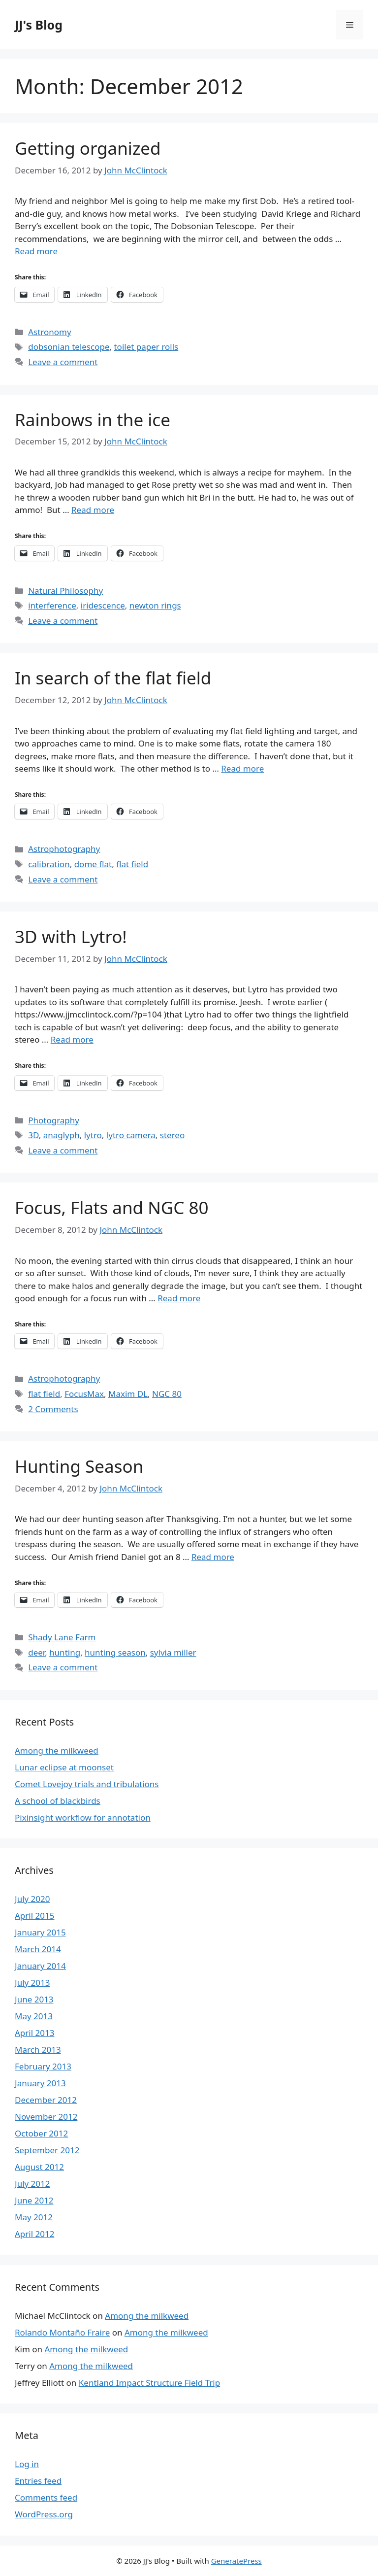 Image resolution: width=378 pixels, height=2576 pixels. I want to click on January 2015, so click(40, 1932).